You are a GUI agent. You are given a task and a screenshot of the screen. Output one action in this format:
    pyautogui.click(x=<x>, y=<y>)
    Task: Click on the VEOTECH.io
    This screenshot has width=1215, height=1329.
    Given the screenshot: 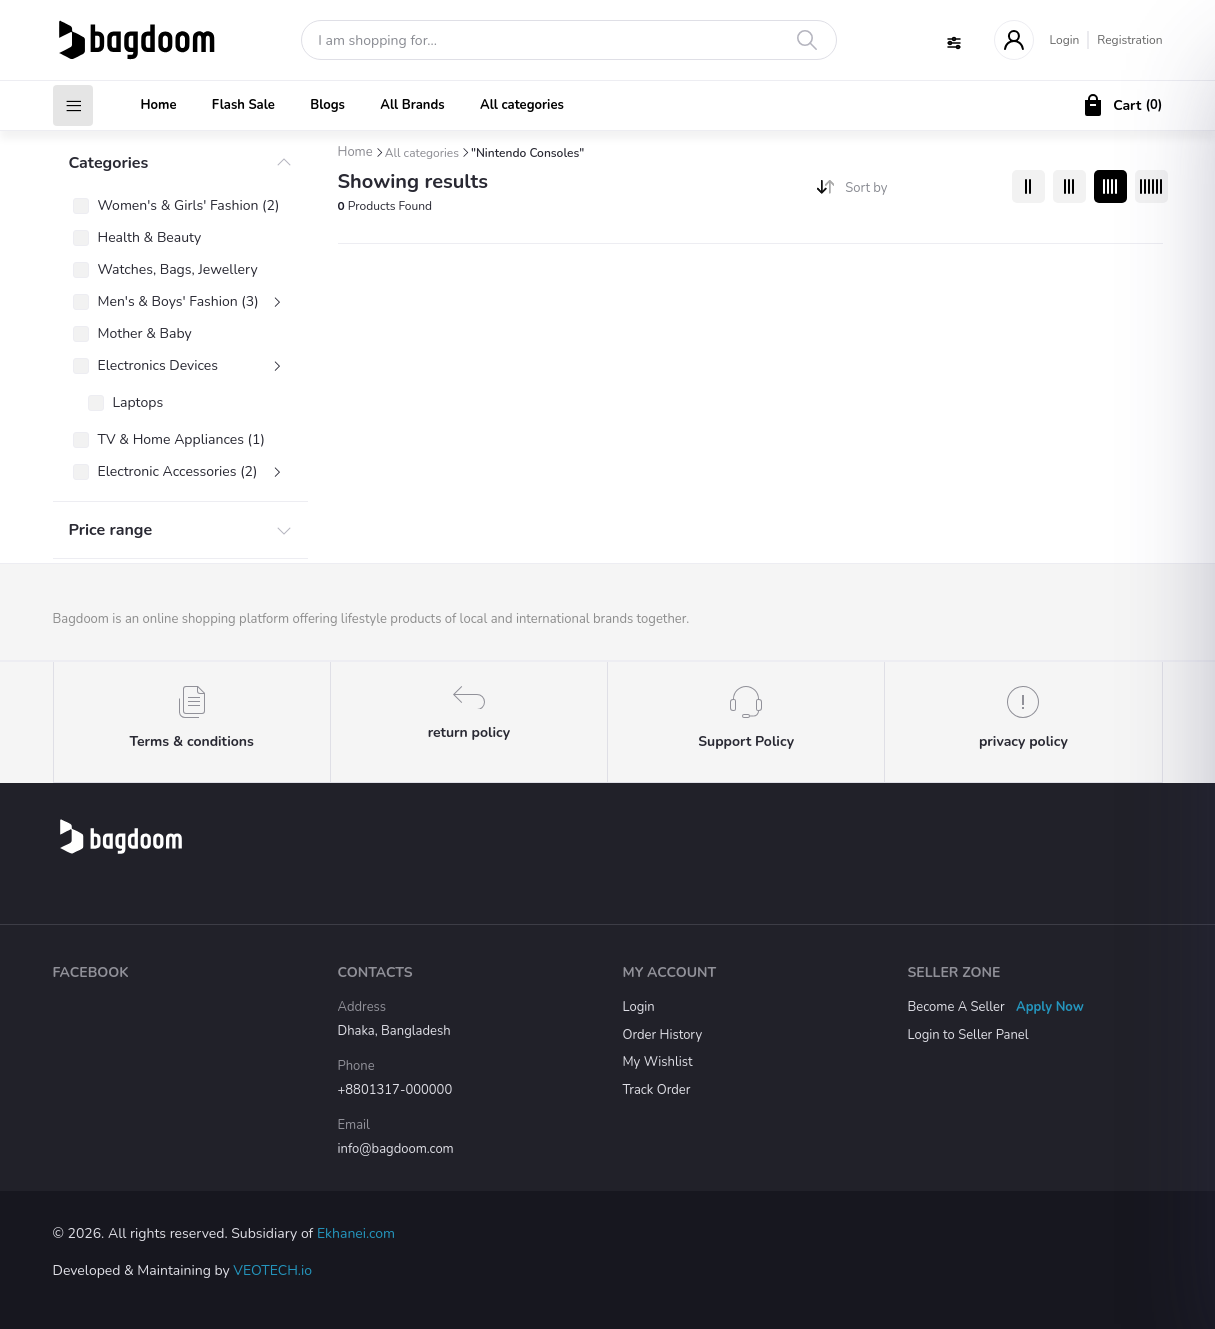 What is the action you would take?
    pyautogui.click(x=272, y=1270)
    